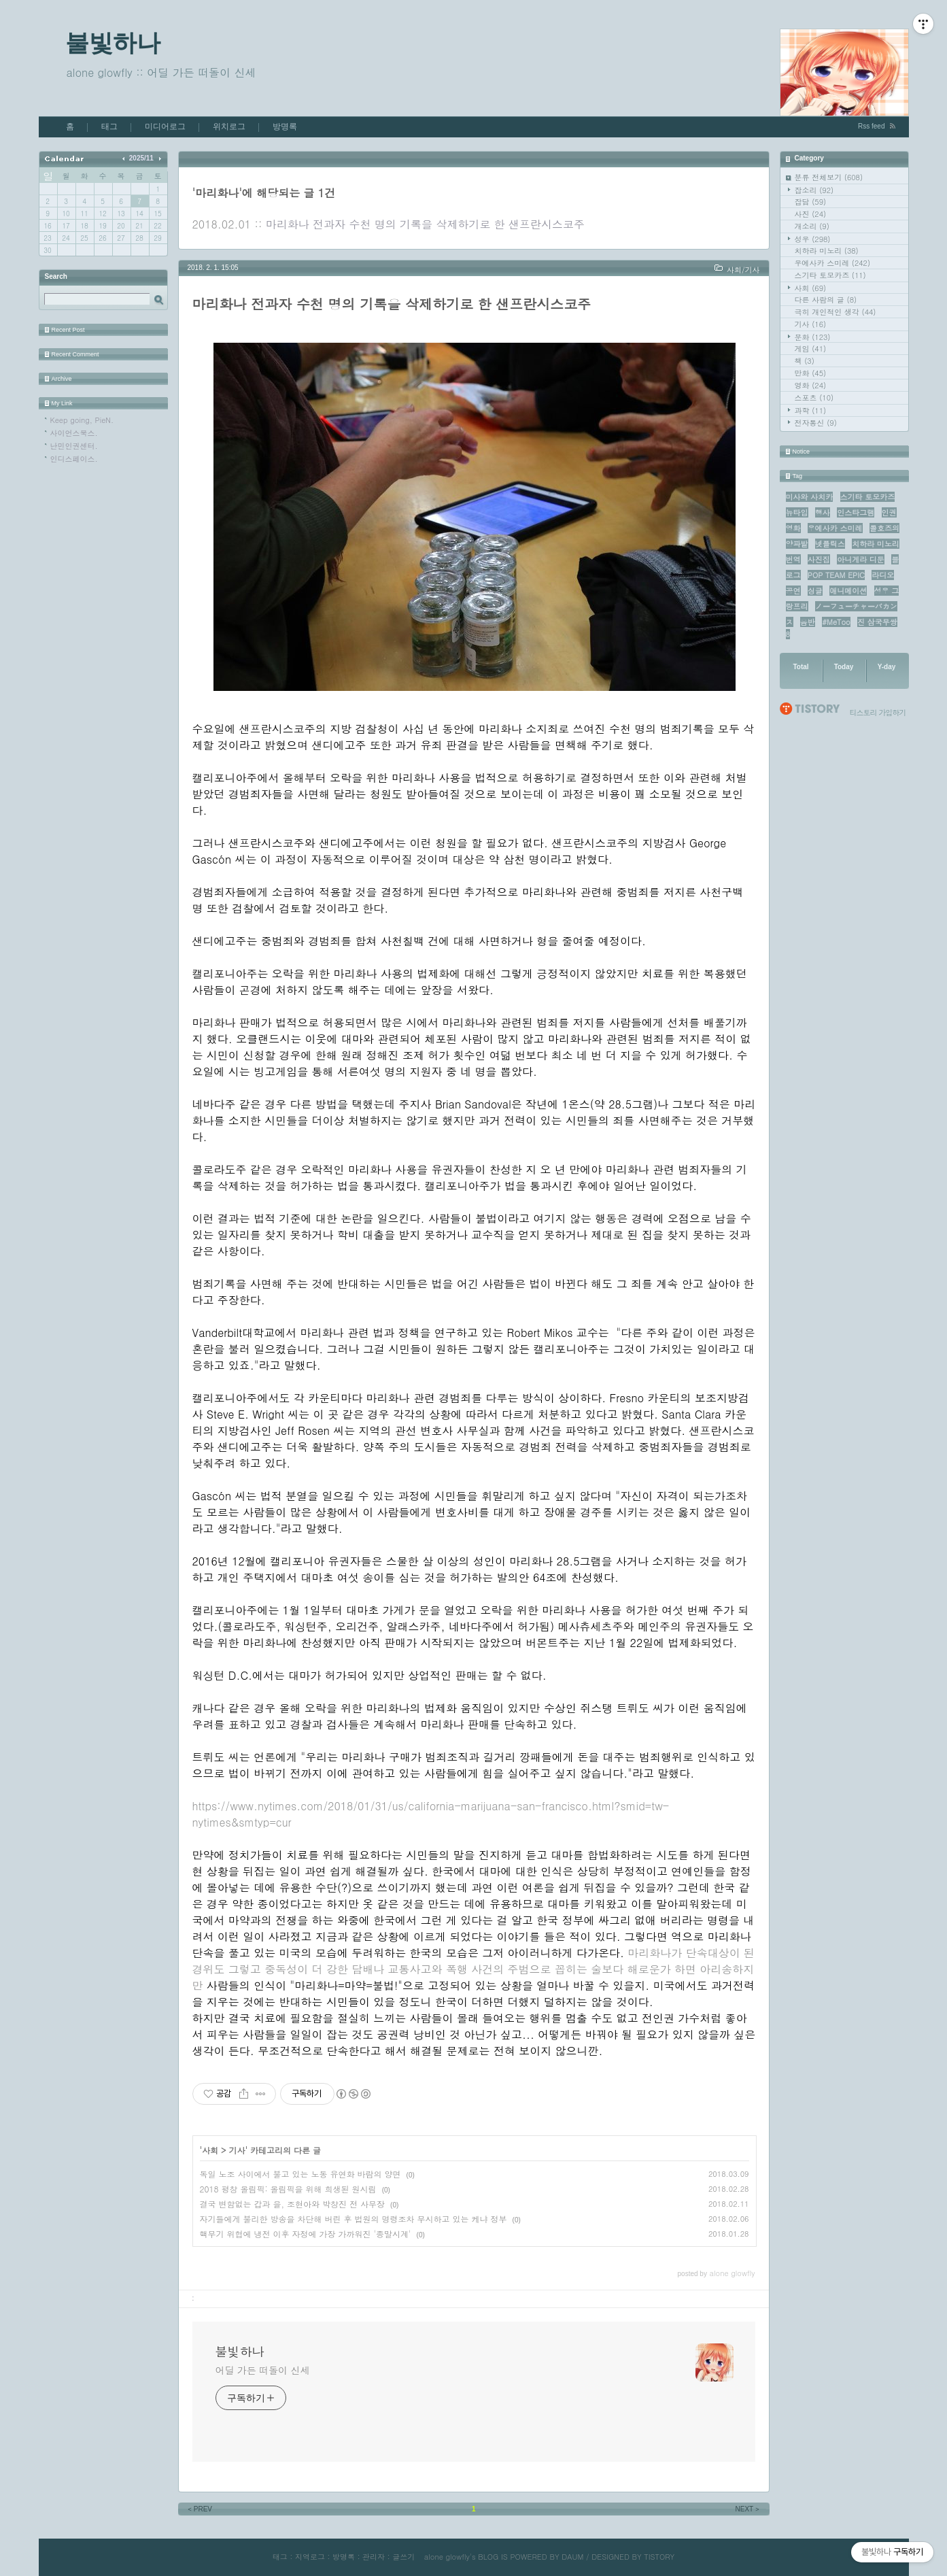 The height and width of the screenshot is (2576, 947). What do you see at coordinates (141, 158) in the screenshot?
I see `2025/11` at bounding box center [141, 158].